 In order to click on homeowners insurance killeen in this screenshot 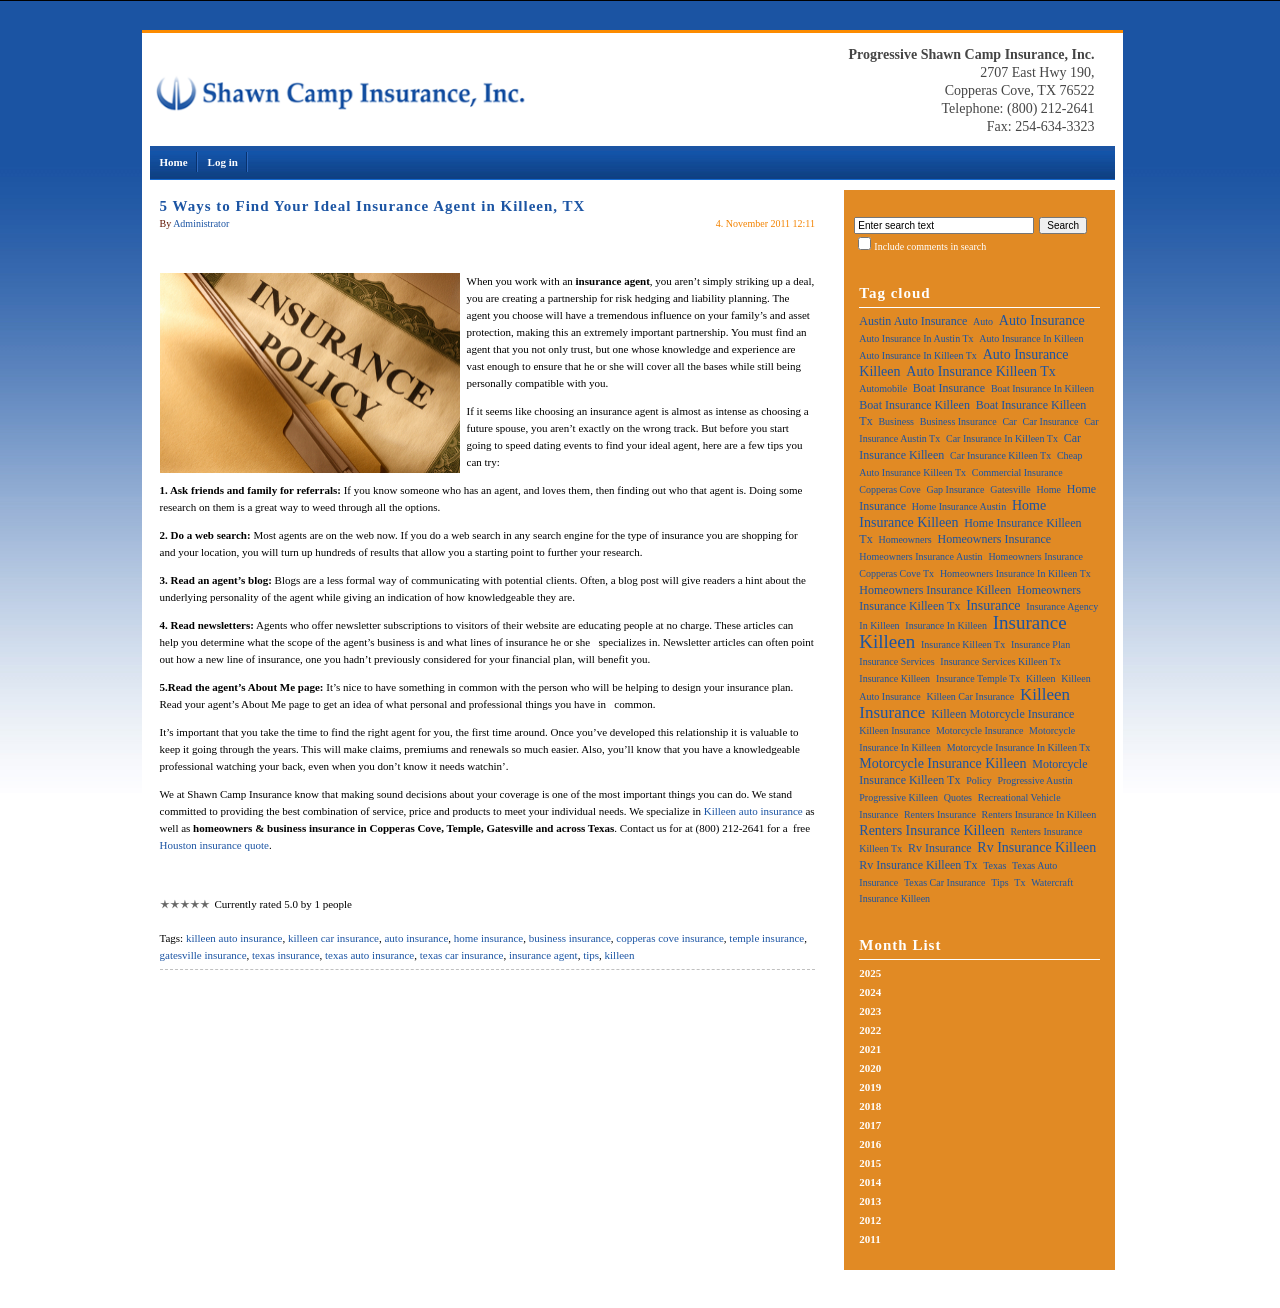, I will do `click(935, 590)`.